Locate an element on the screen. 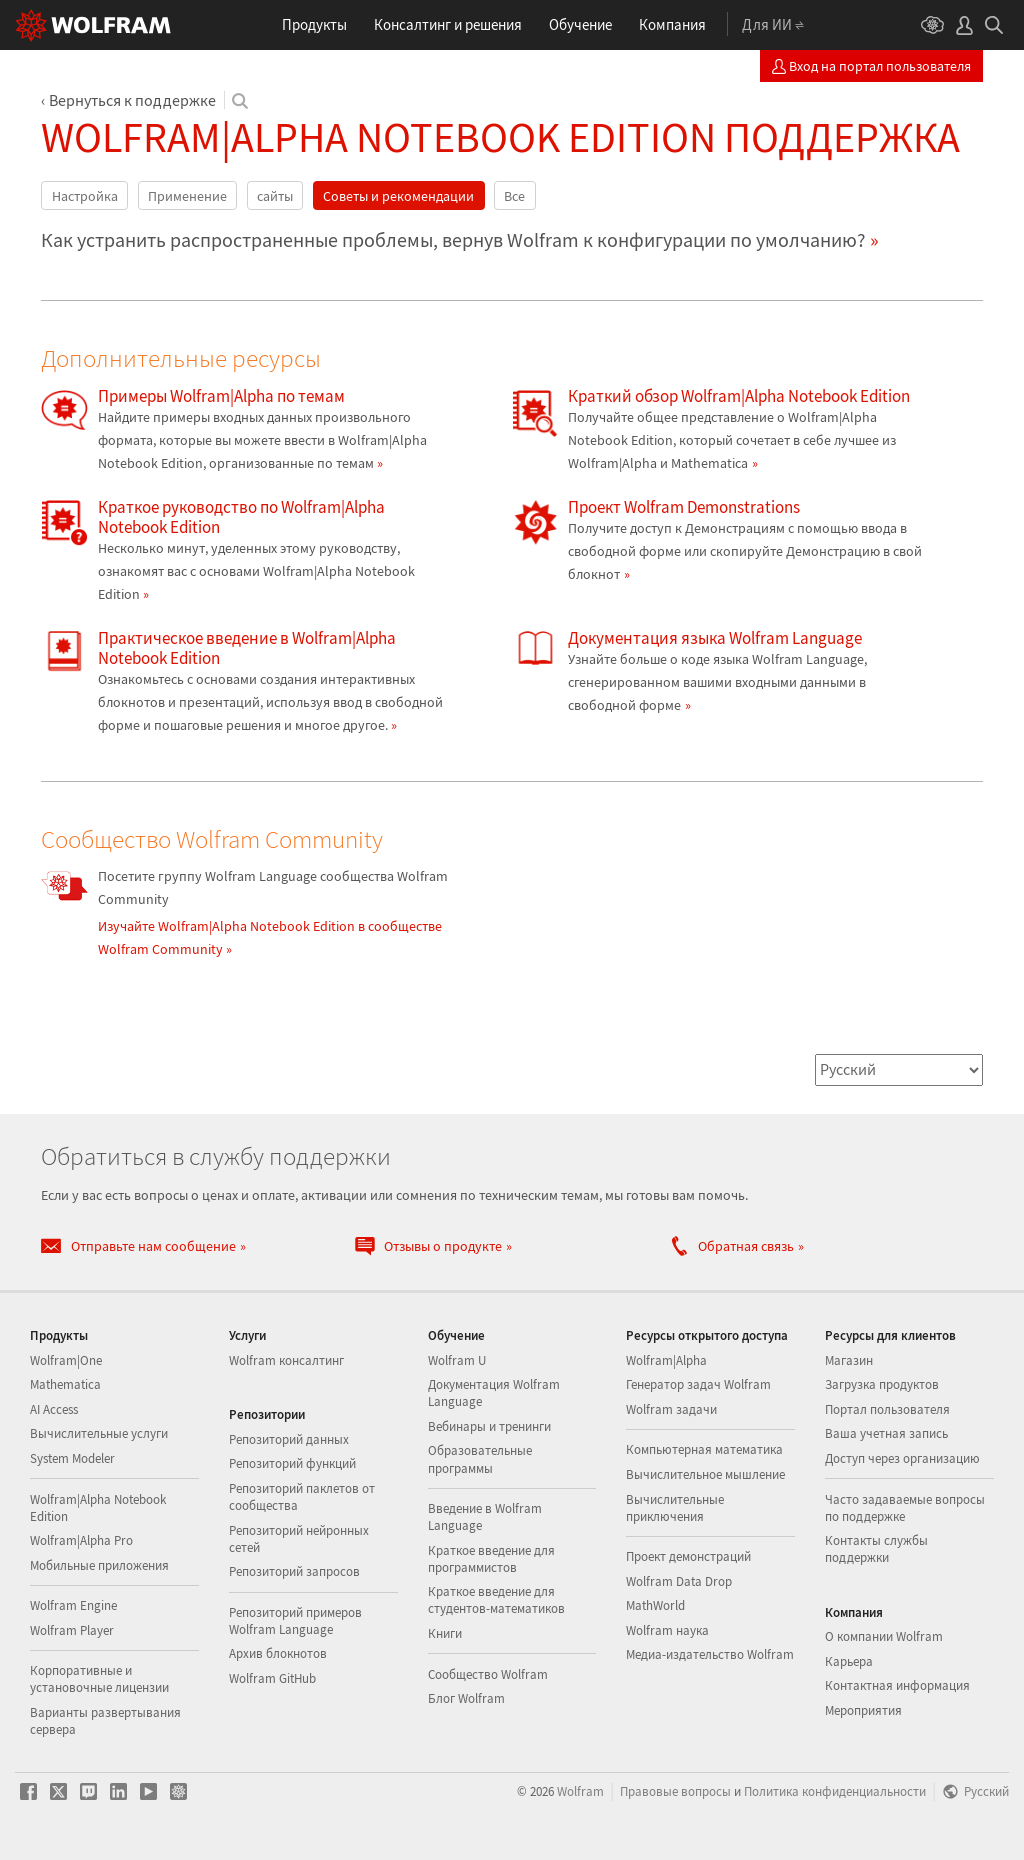 The height and width of the screenshot is (1860, 1024). Вычислительное мышление is located at coordinates (705, 1474).